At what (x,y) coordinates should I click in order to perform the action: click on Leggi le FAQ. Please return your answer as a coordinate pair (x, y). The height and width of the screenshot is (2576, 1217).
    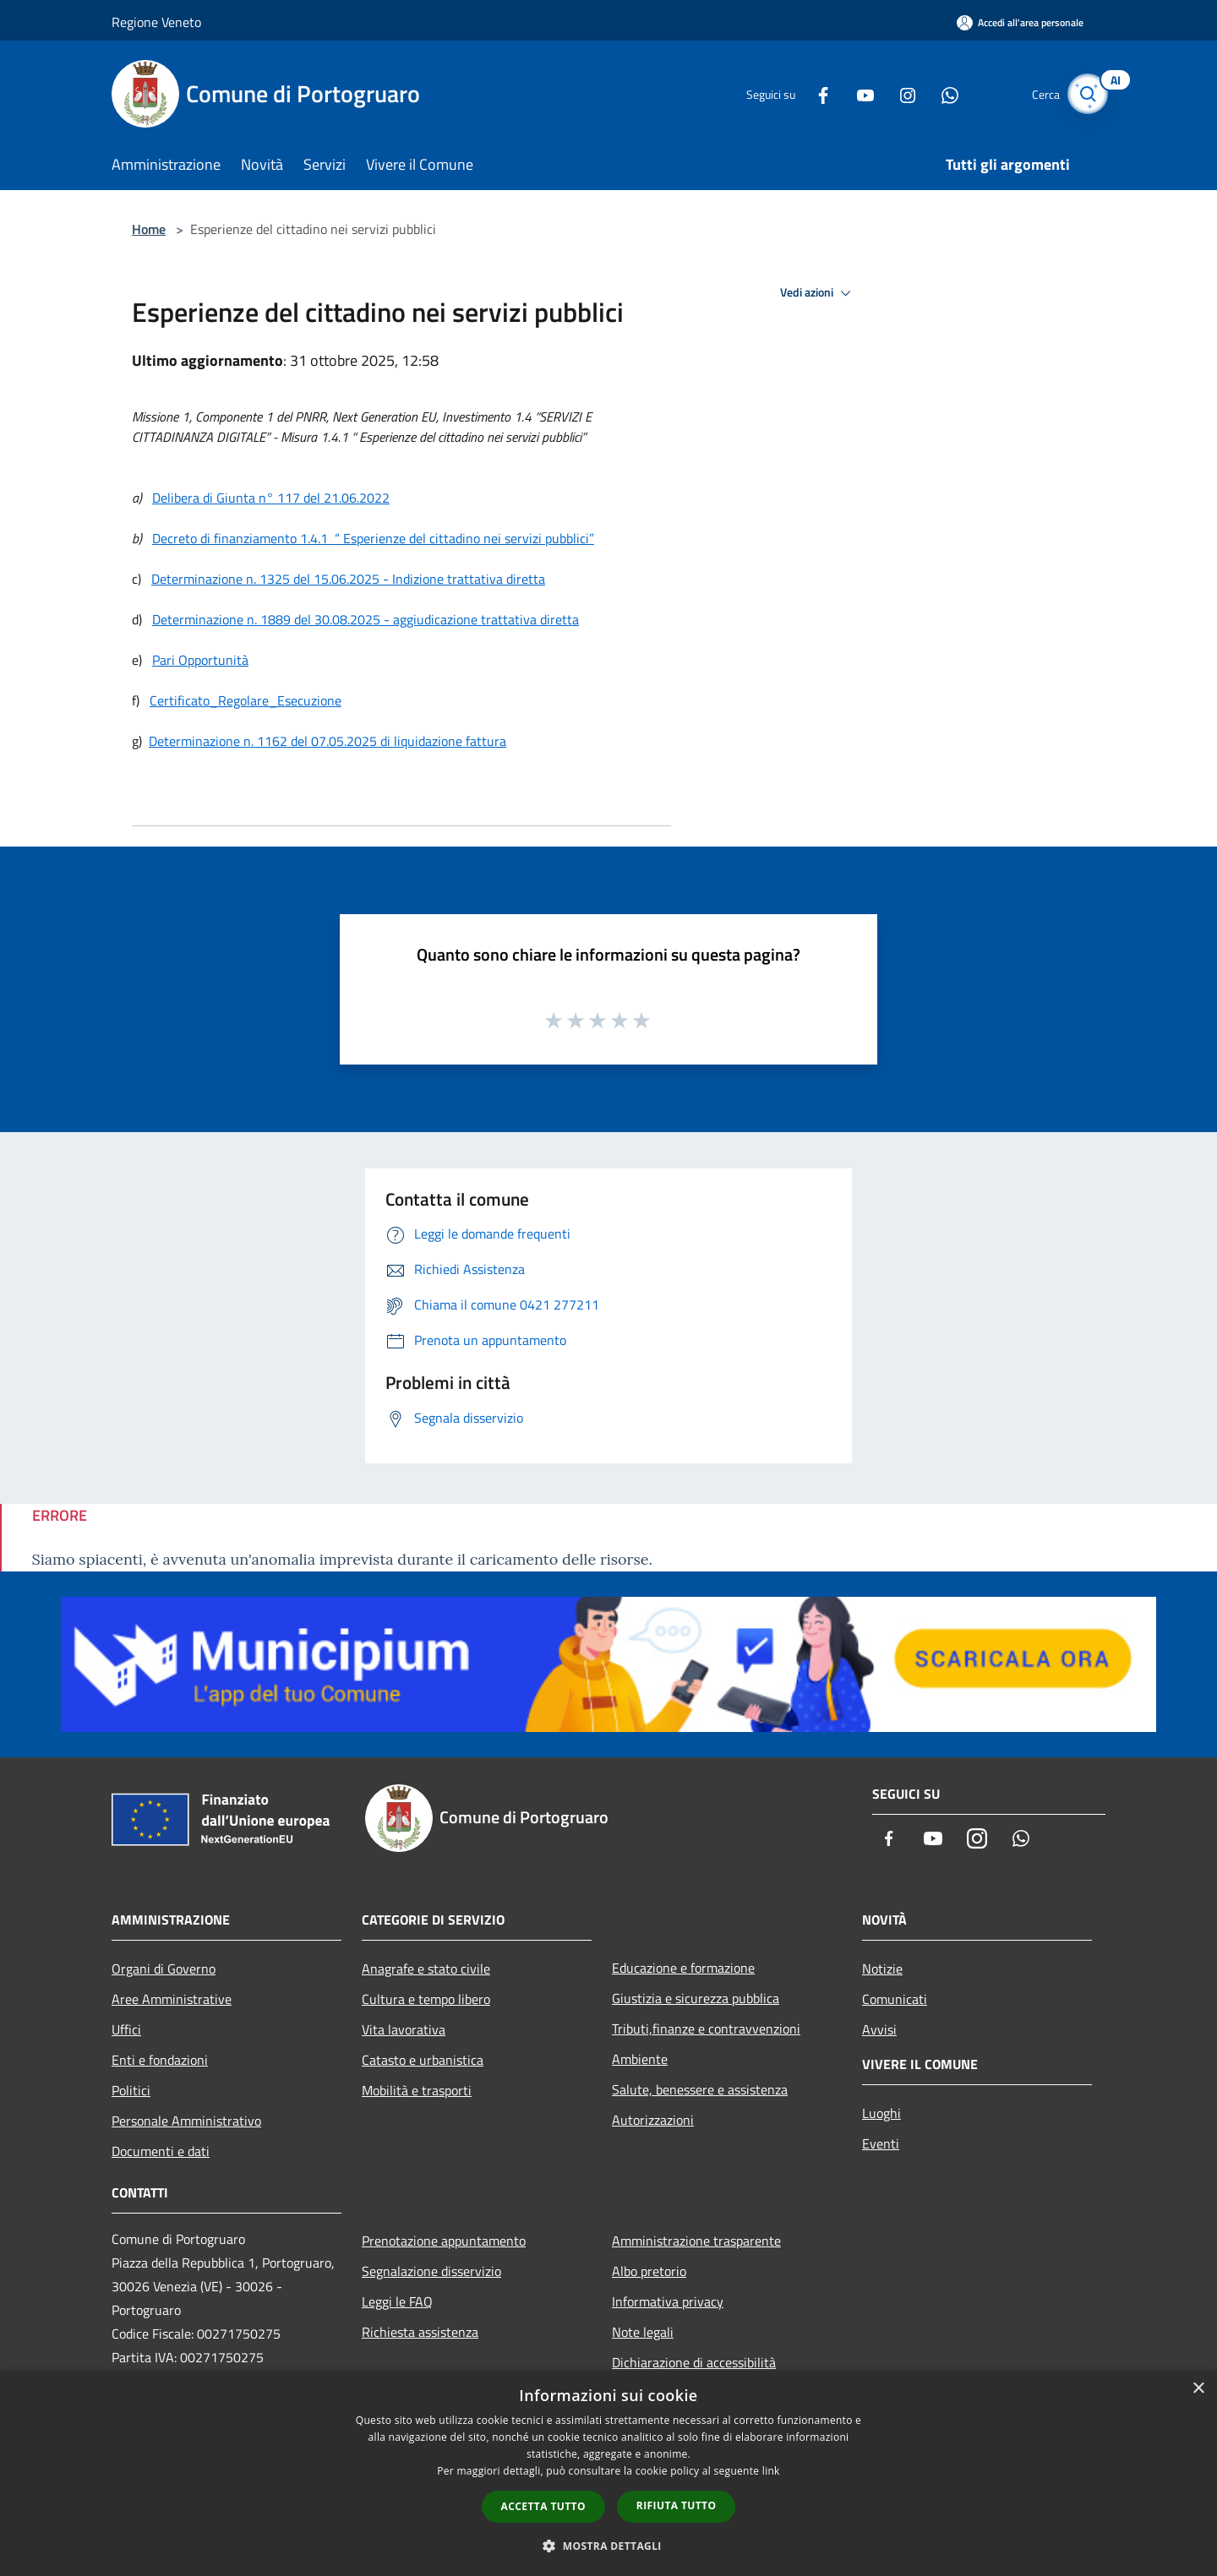
    Looking at the image, I should click on (397, 2301).